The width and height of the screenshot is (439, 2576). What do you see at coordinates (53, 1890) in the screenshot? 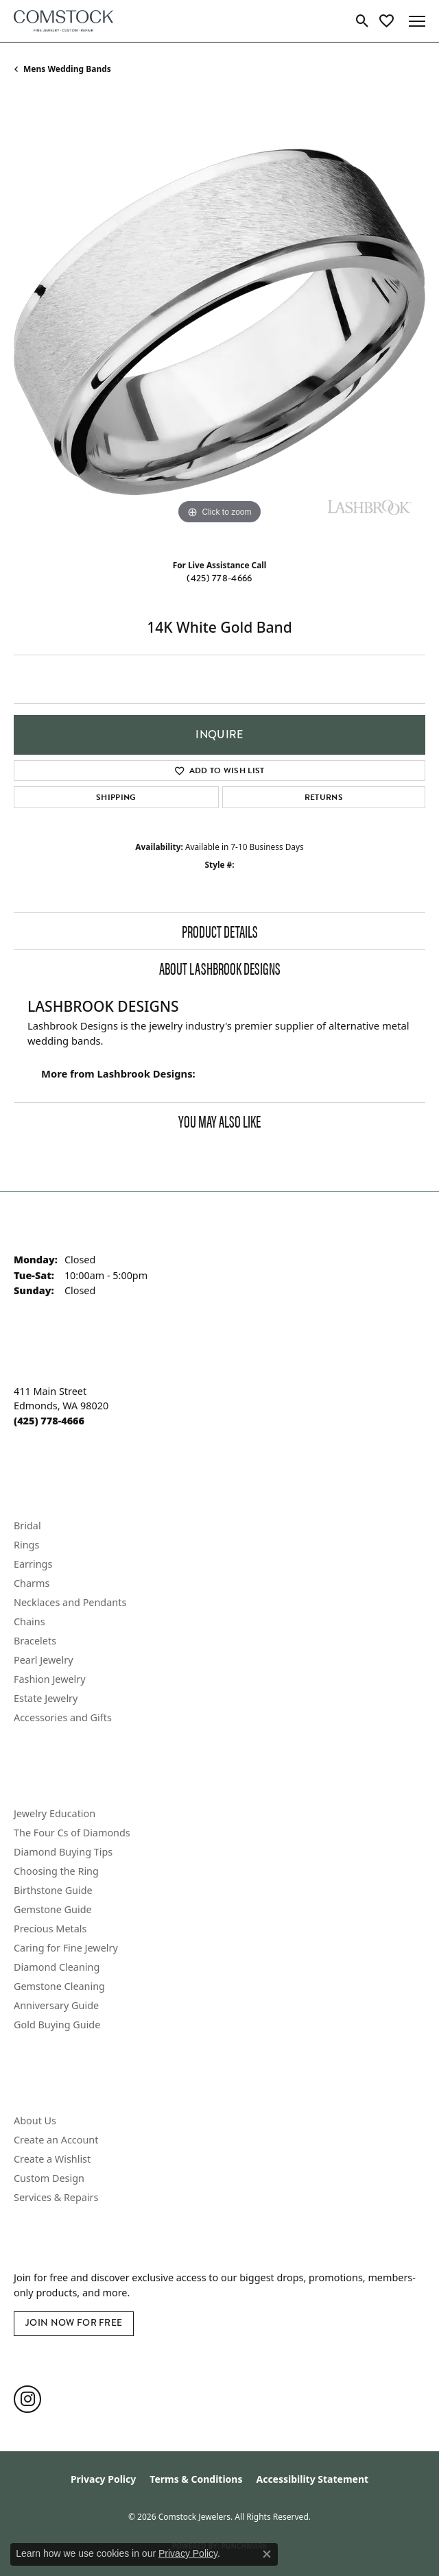
I see `Birthstone Guide [menuitem]` at bounding box center [53, 1890].